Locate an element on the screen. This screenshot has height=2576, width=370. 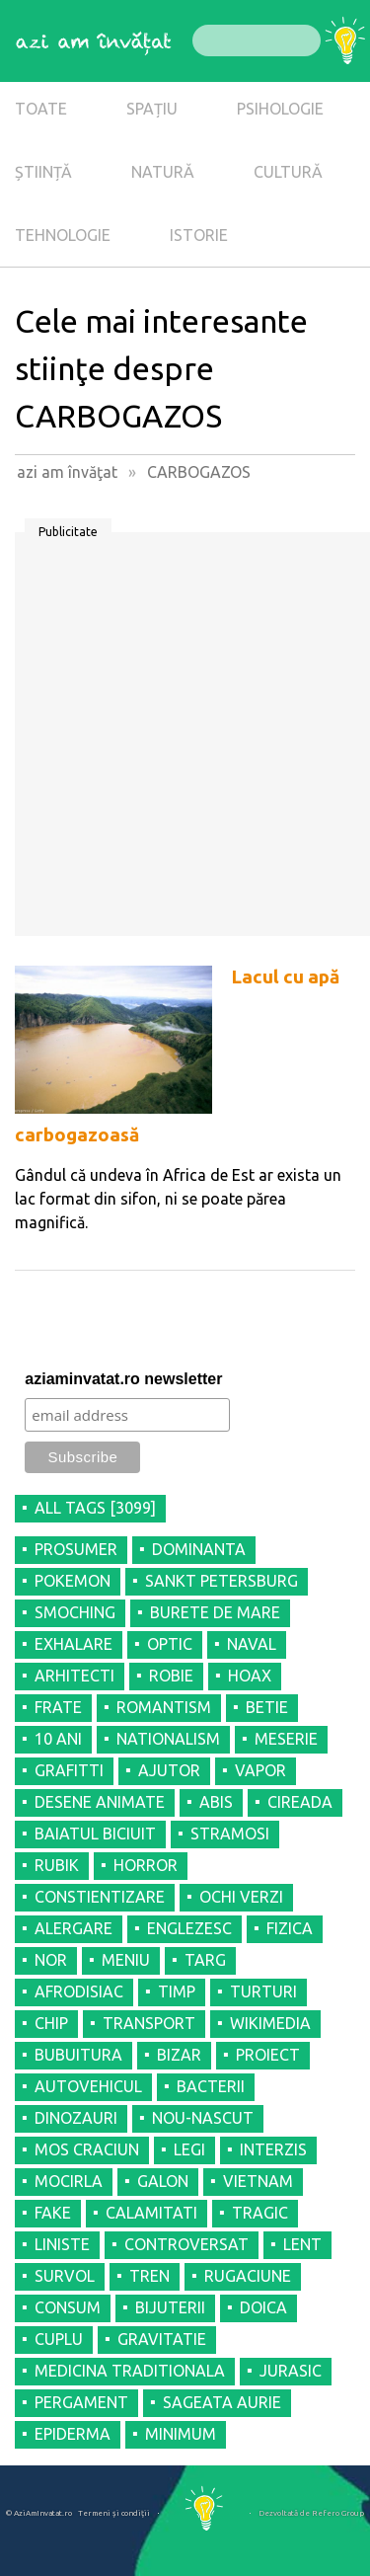
FRATE is located at coordinates (58, 1707).